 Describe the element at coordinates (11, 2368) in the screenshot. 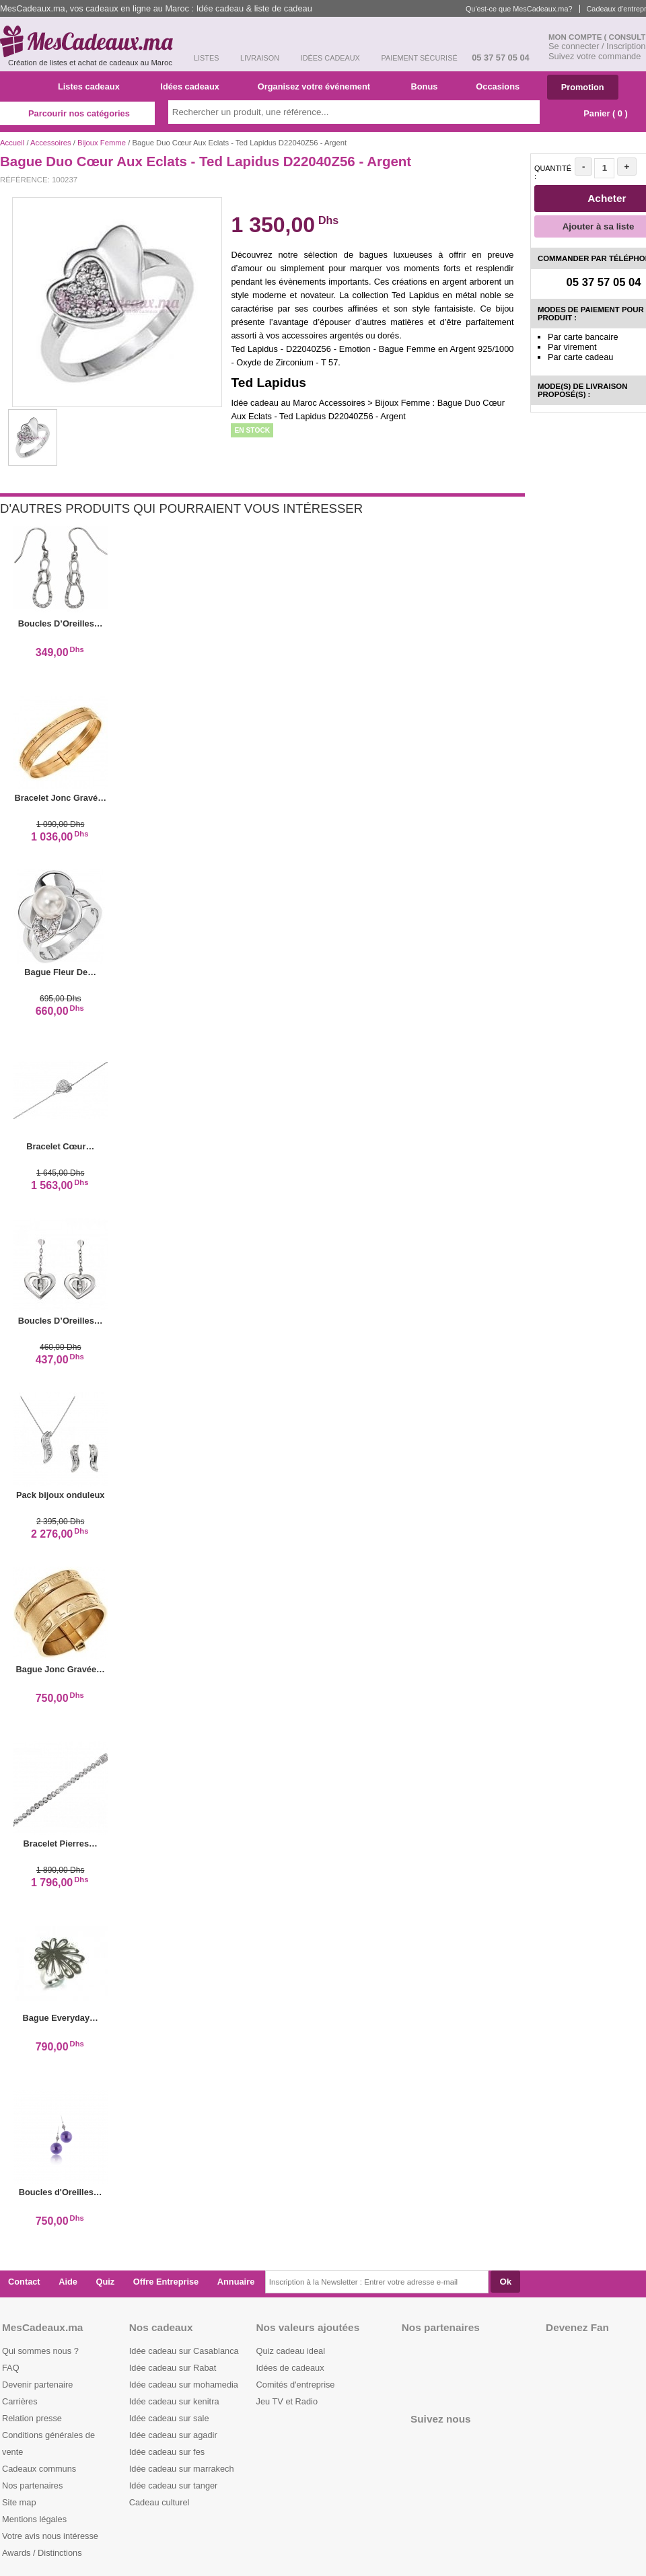

I see `FAQ` at that location.